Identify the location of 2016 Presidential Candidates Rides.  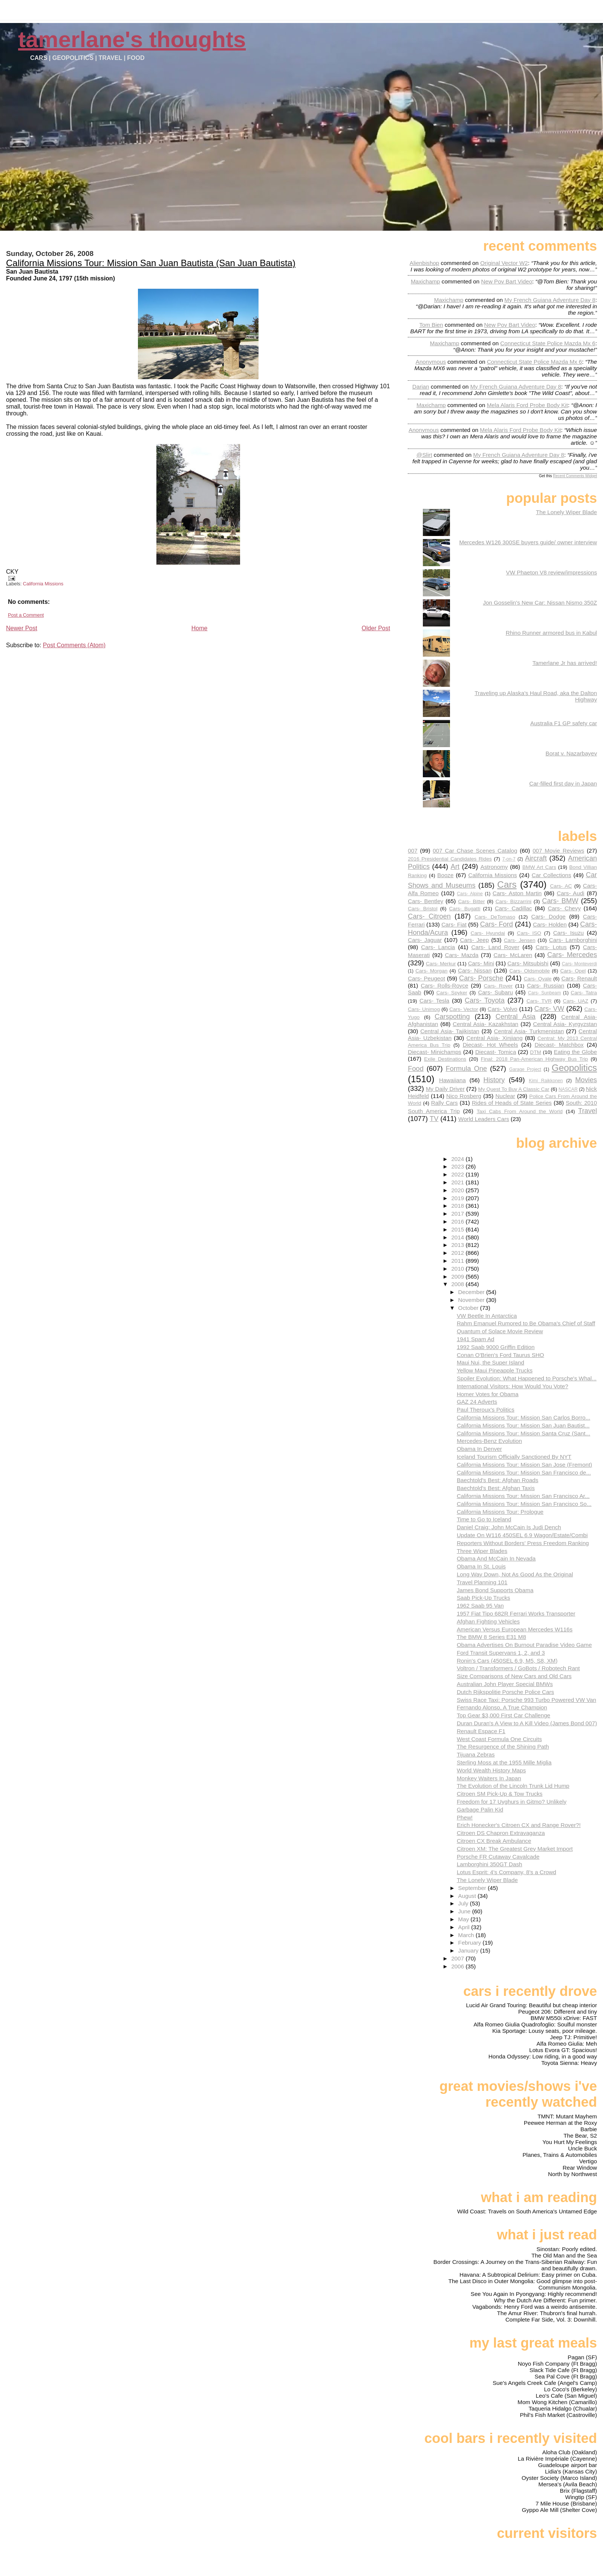
(450, 859).